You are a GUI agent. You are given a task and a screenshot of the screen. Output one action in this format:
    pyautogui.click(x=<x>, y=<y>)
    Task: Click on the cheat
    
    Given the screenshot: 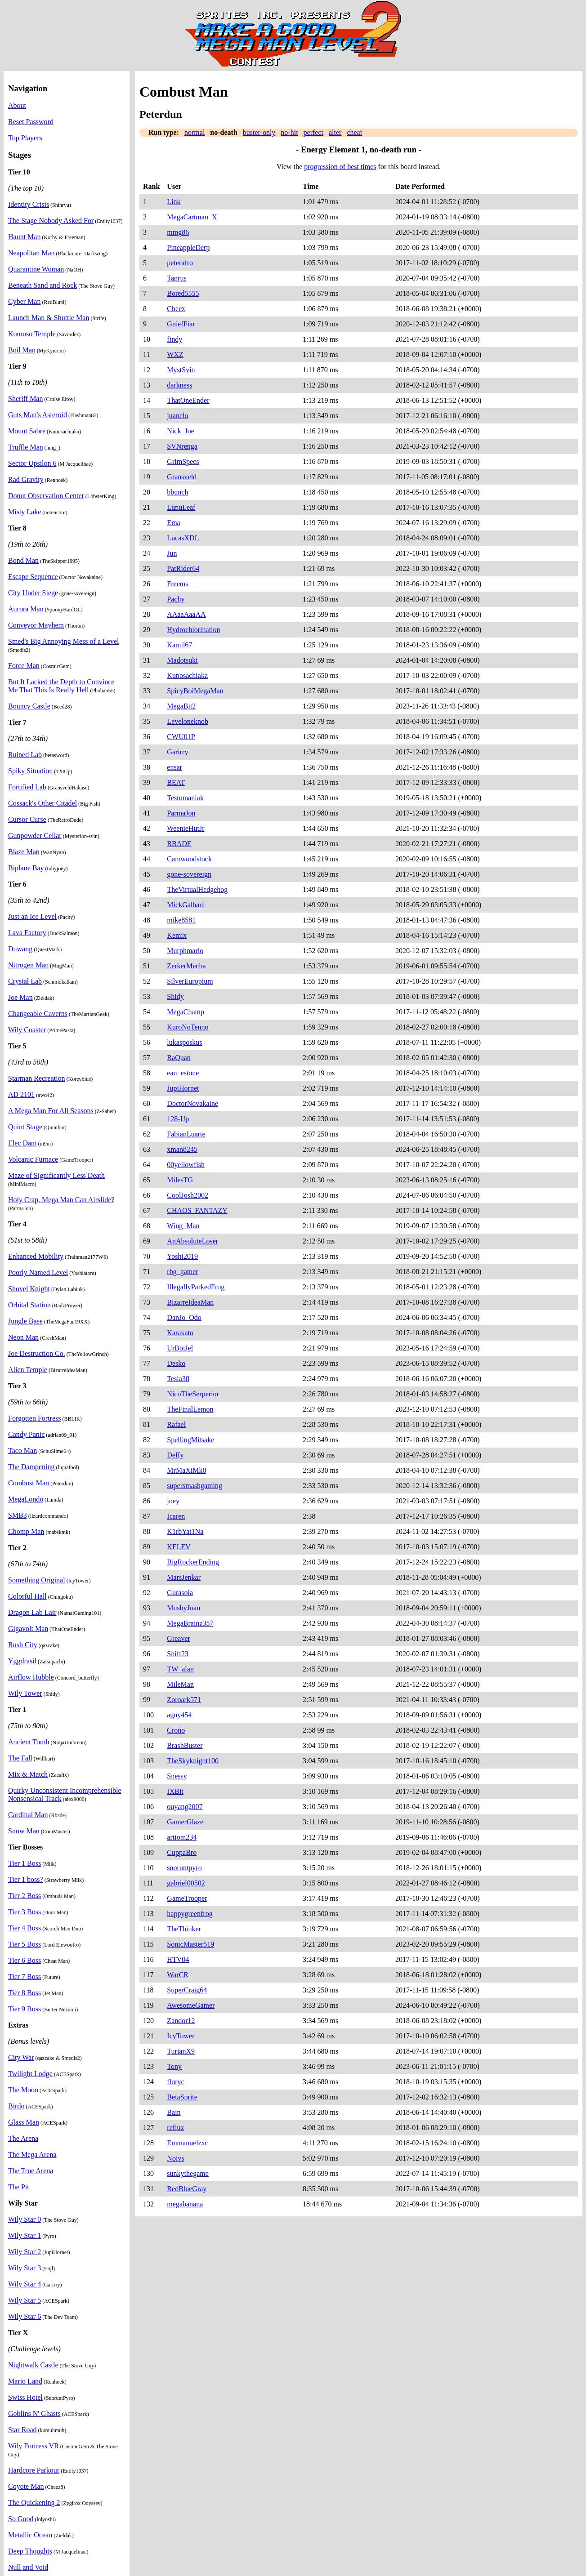 What is the action you would take?
    pyautogui.click(x=354, y=132)
    